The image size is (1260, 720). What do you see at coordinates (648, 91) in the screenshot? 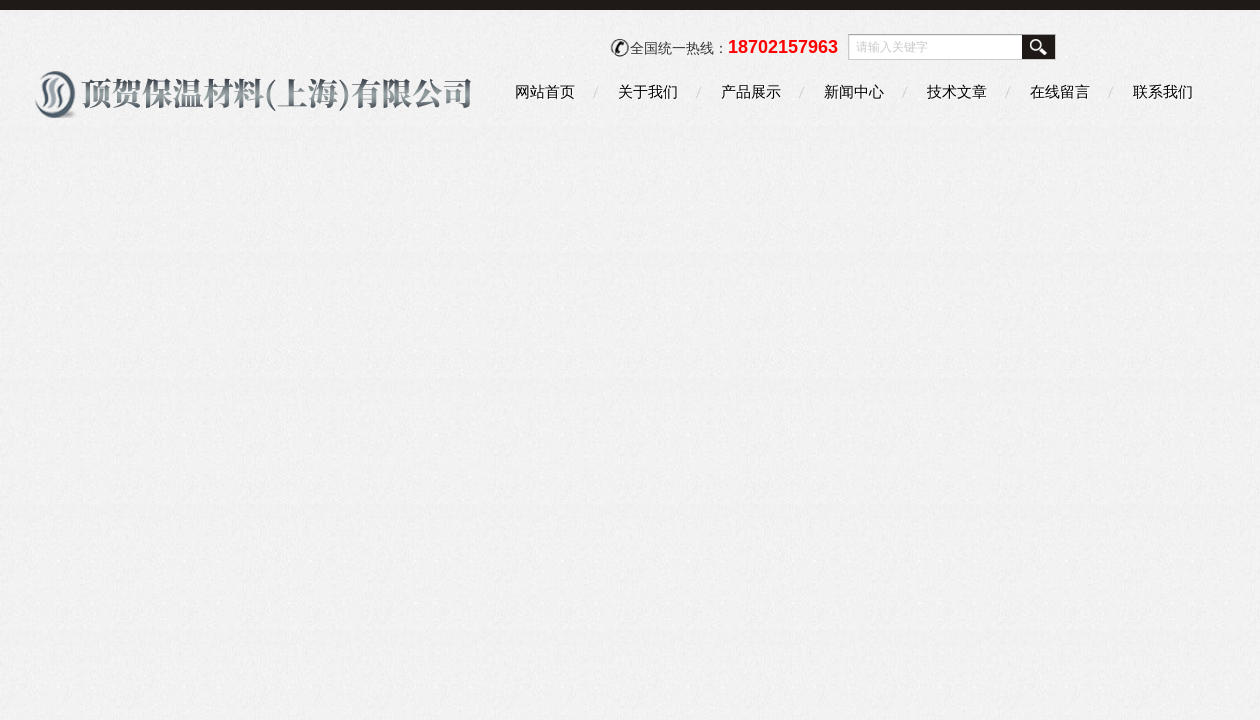
I see `关于我们` at bounding box center [648, 91].